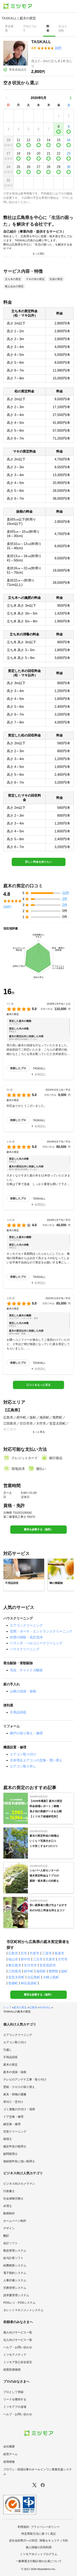 This screenshot has width=77, height=2576. Describe the element at coordinates (24, 1953) in the screenshot. I see `呉市` at that location.